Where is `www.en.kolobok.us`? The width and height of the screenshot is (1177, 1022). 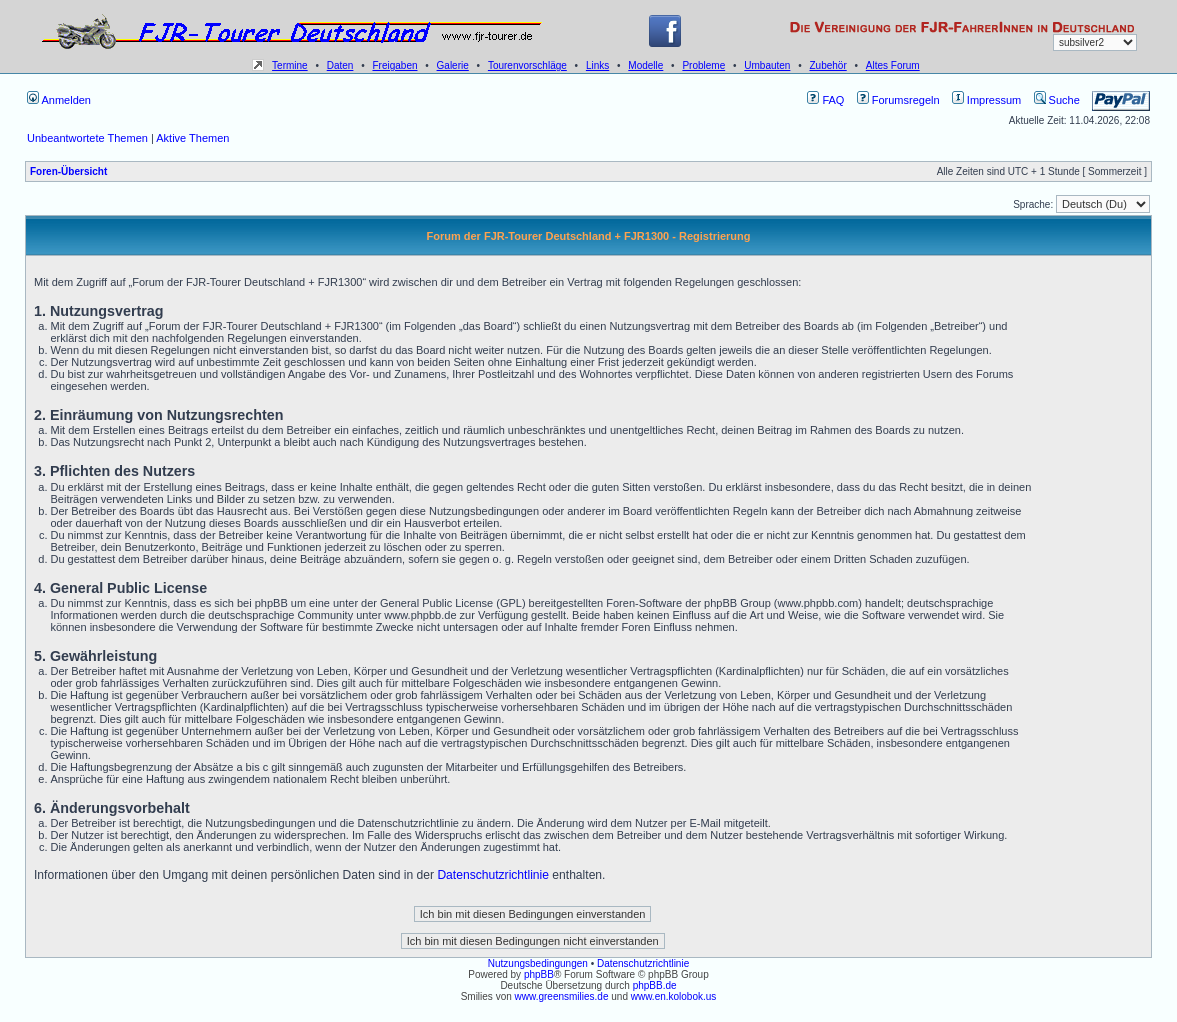 www.en.kolobok.us is located at coordinates (674, 996).